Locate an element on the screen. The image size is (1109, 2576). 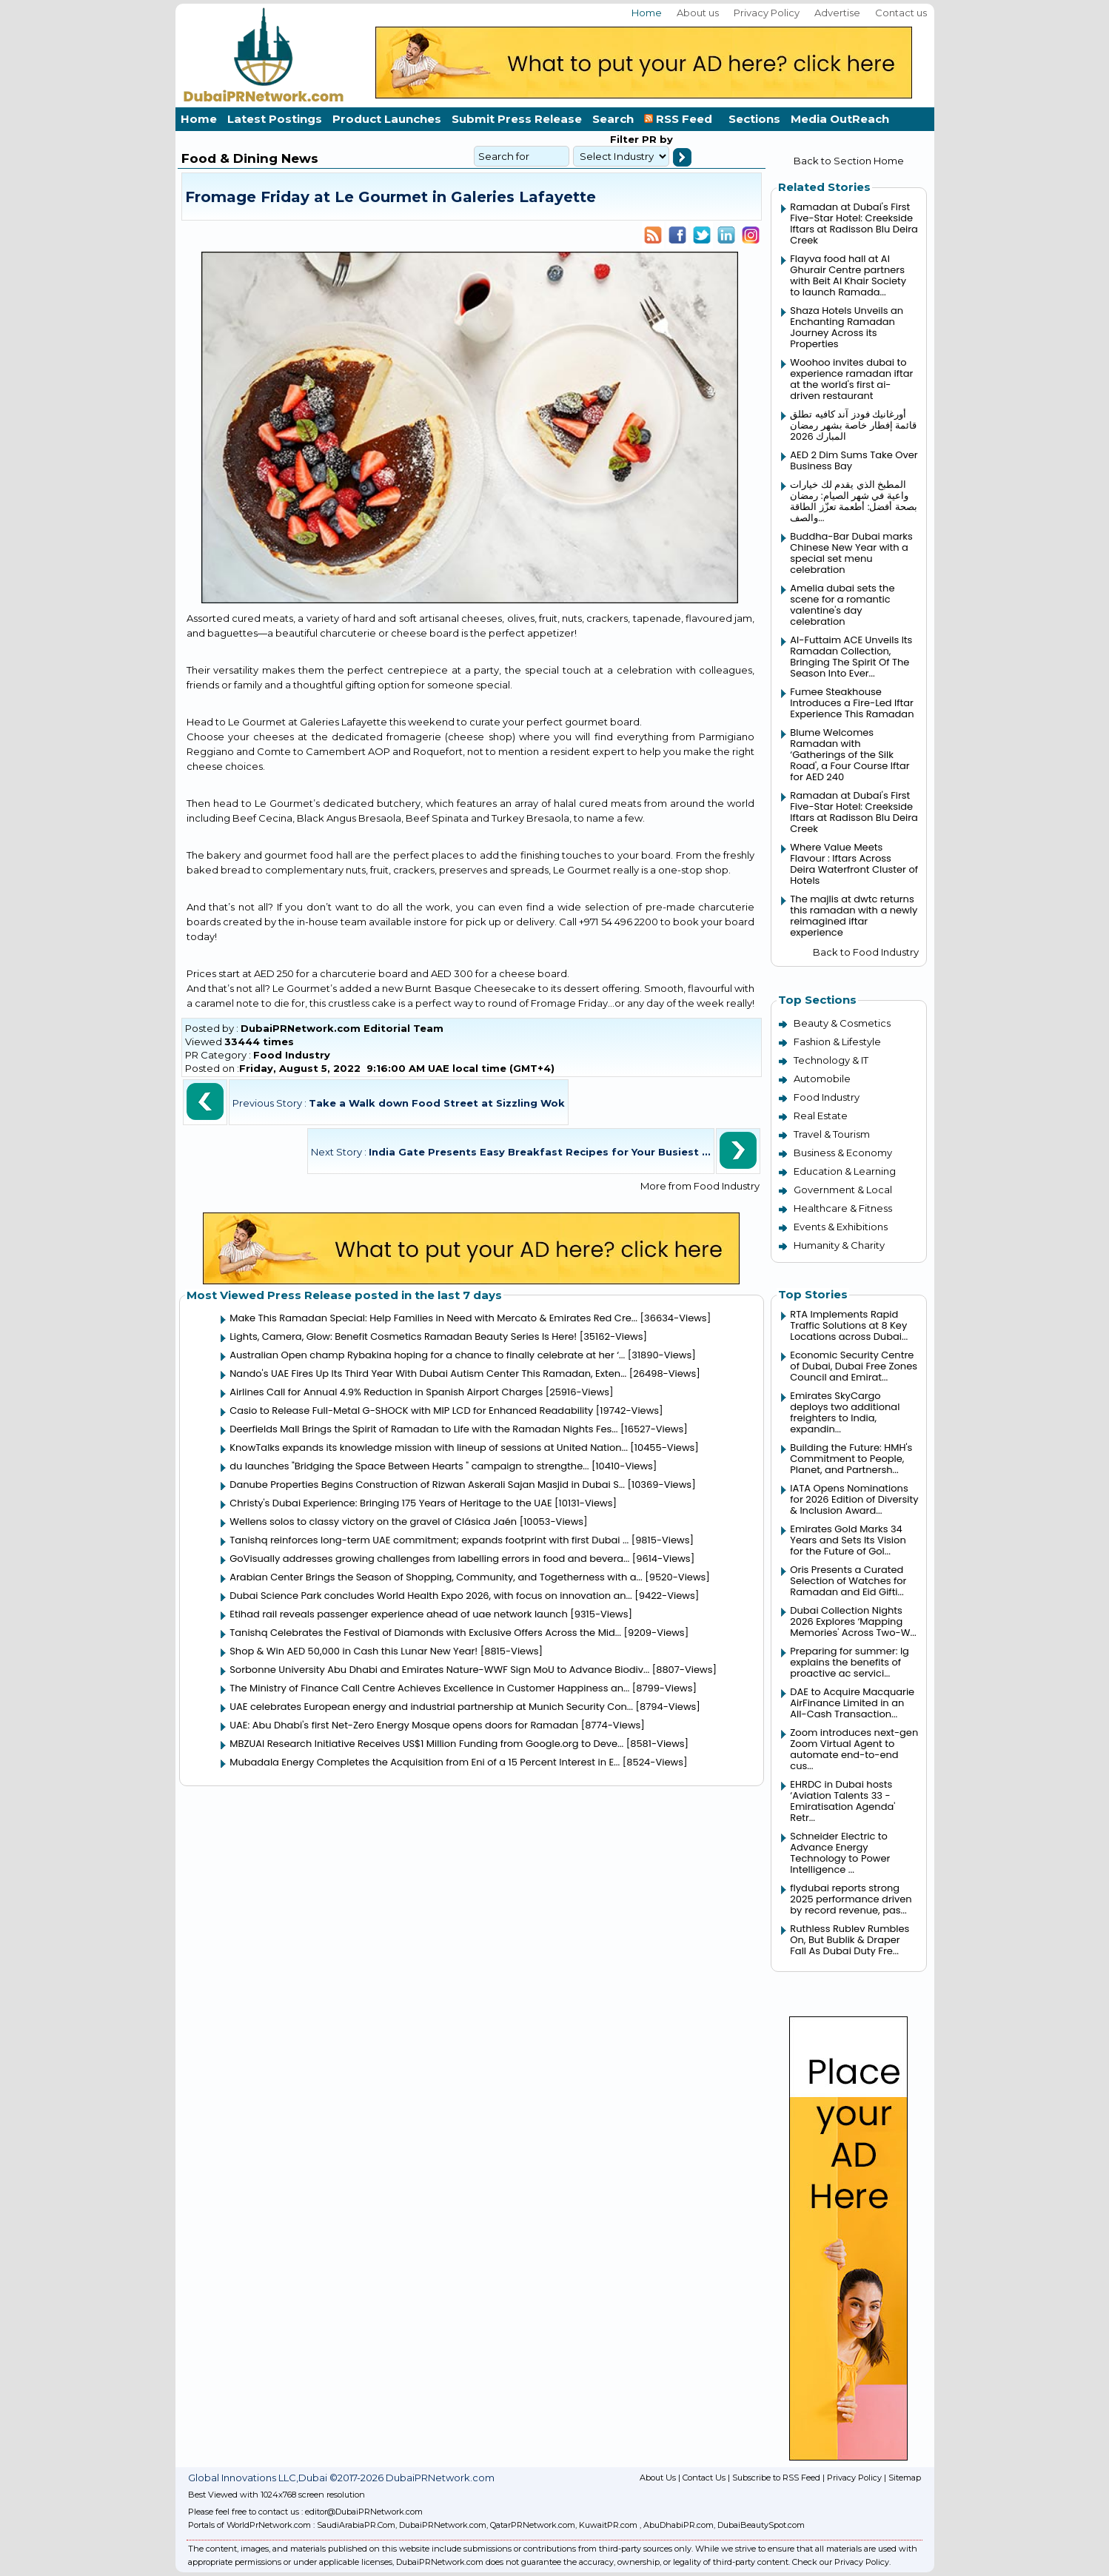
Tanishq Celebrates the Festival of Diamonds with Exclusive Offers Across the Mid... is located at coordinates (425, 1633).